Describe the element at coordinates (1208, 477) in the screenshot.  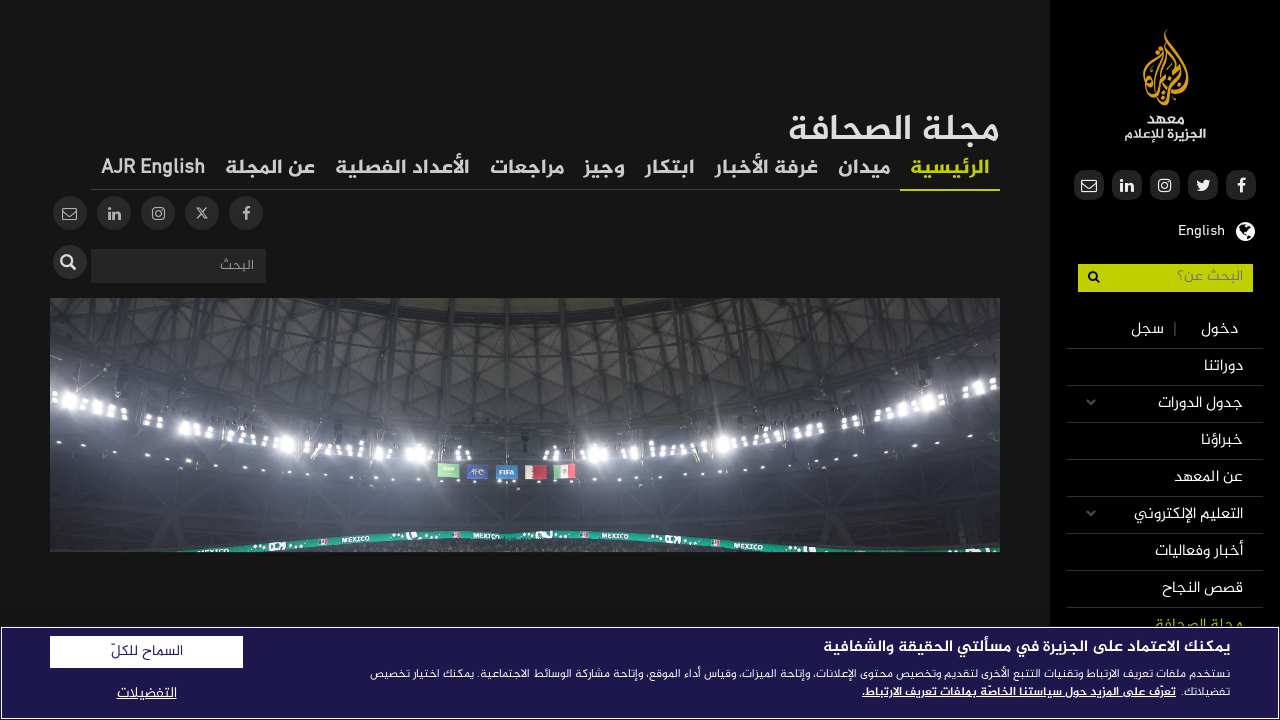
I see `عن المعهد` at that location.